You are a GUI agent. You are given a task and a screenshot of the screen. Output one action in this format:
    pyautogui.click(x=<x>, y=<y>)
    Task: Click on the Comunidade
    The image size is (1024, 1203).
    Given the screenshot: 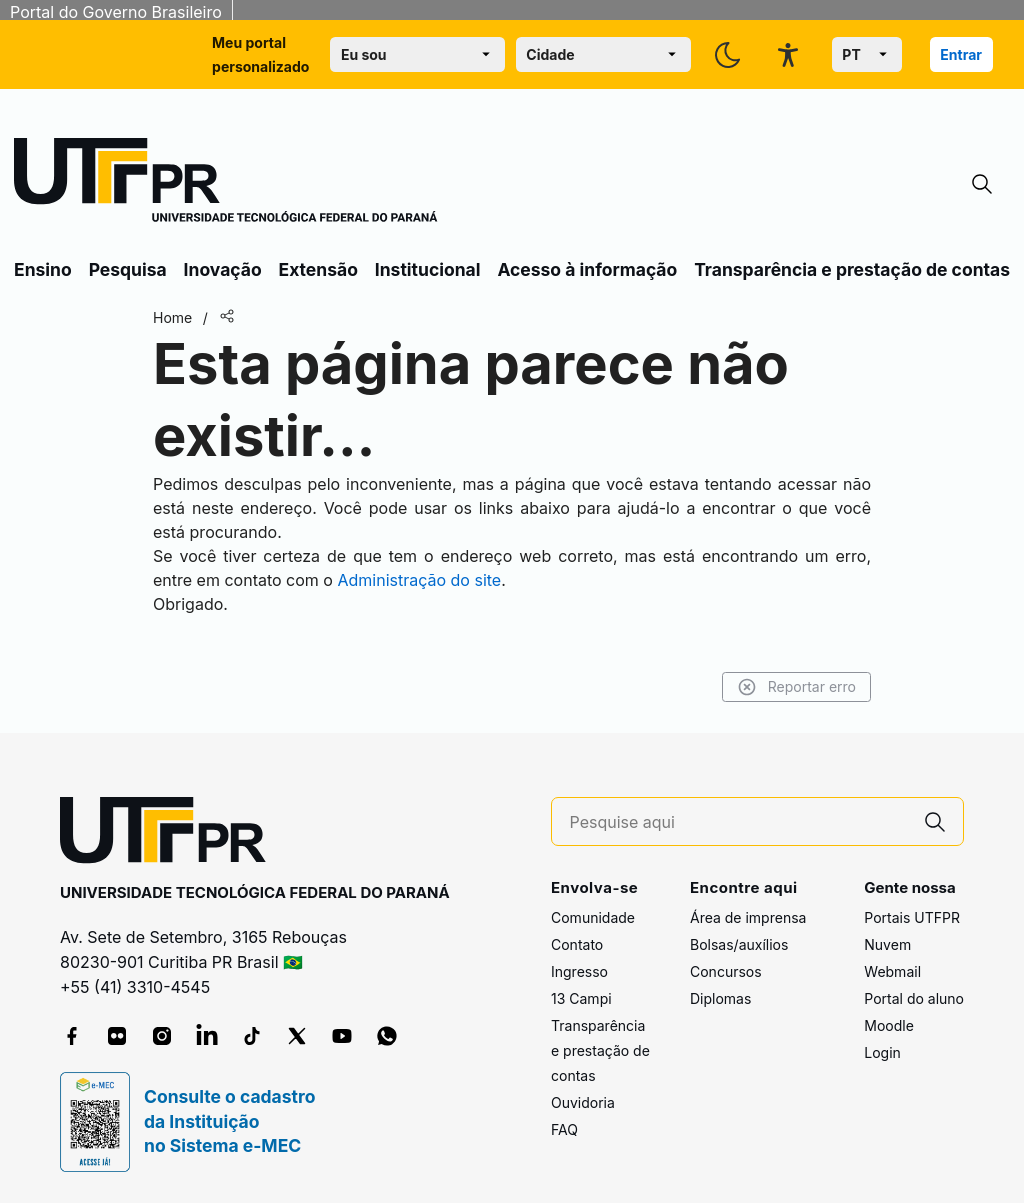 What is the action you would take?
    pyautogui.click(x=593, y=917)
    